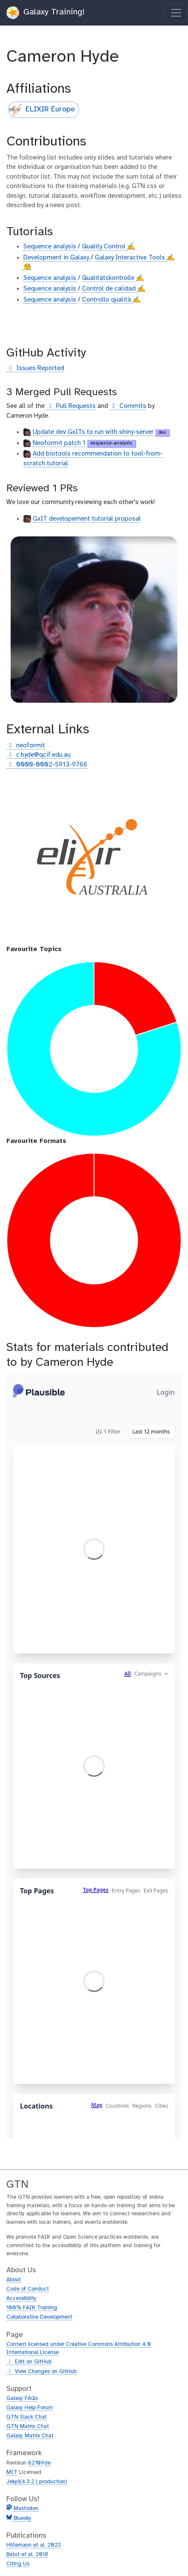  What do you see at coordinates (29, 2408) in the screenshot?
I see `Galaxy Help Forum` at bounding box center [29, 2408].